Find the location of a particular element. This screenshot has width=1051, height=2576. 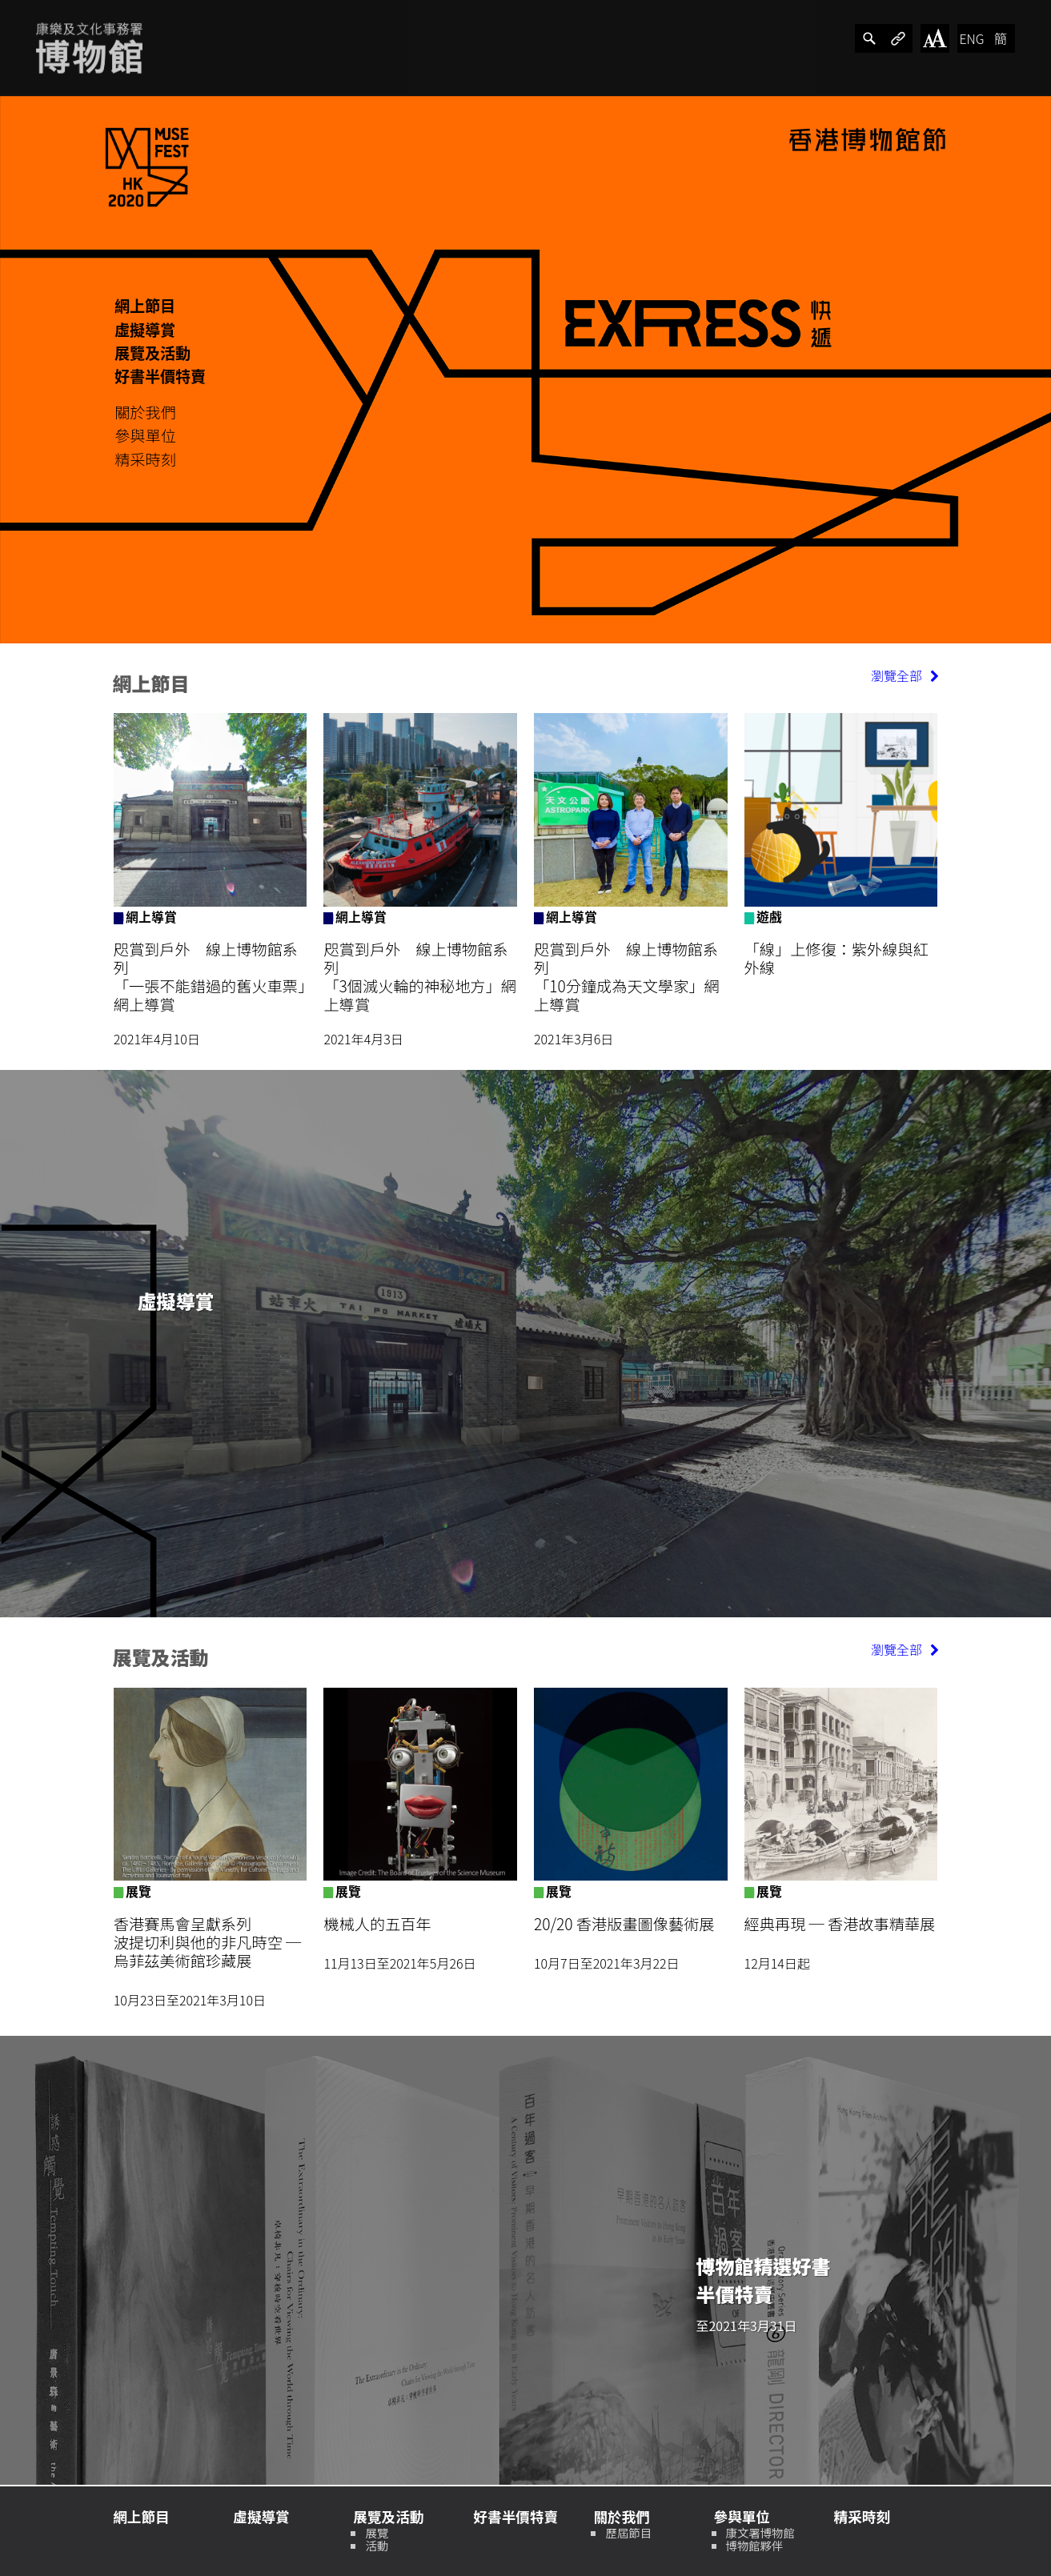

精采時刻 is located at coordinates (145, 459).